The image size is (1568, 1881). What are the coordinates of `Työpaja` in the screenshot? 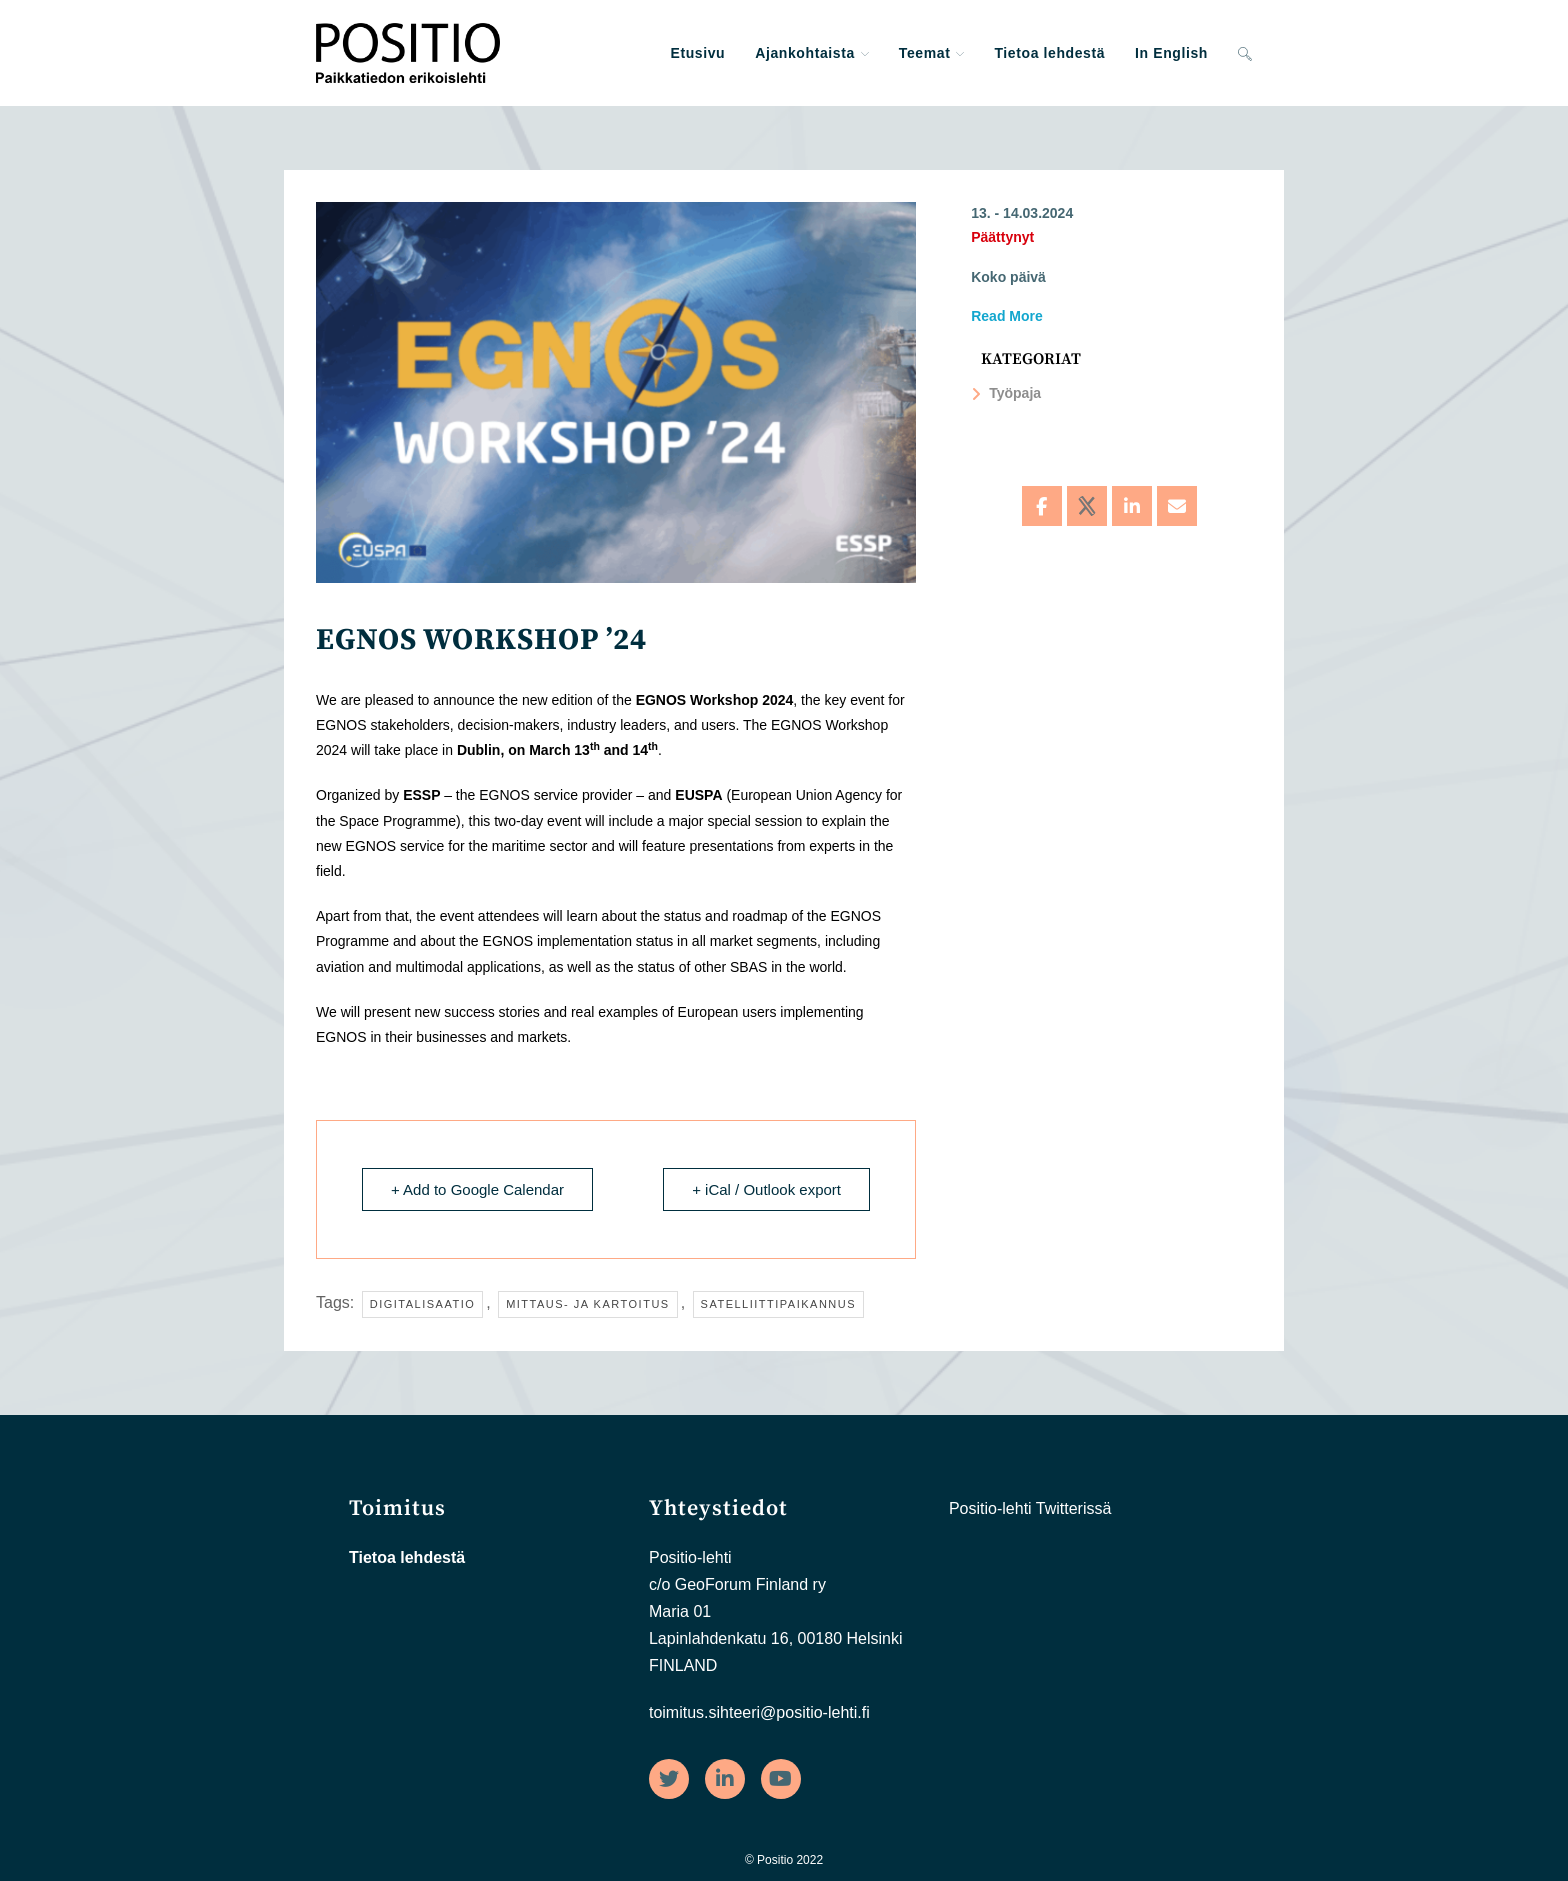 It's located at (1006, 393).